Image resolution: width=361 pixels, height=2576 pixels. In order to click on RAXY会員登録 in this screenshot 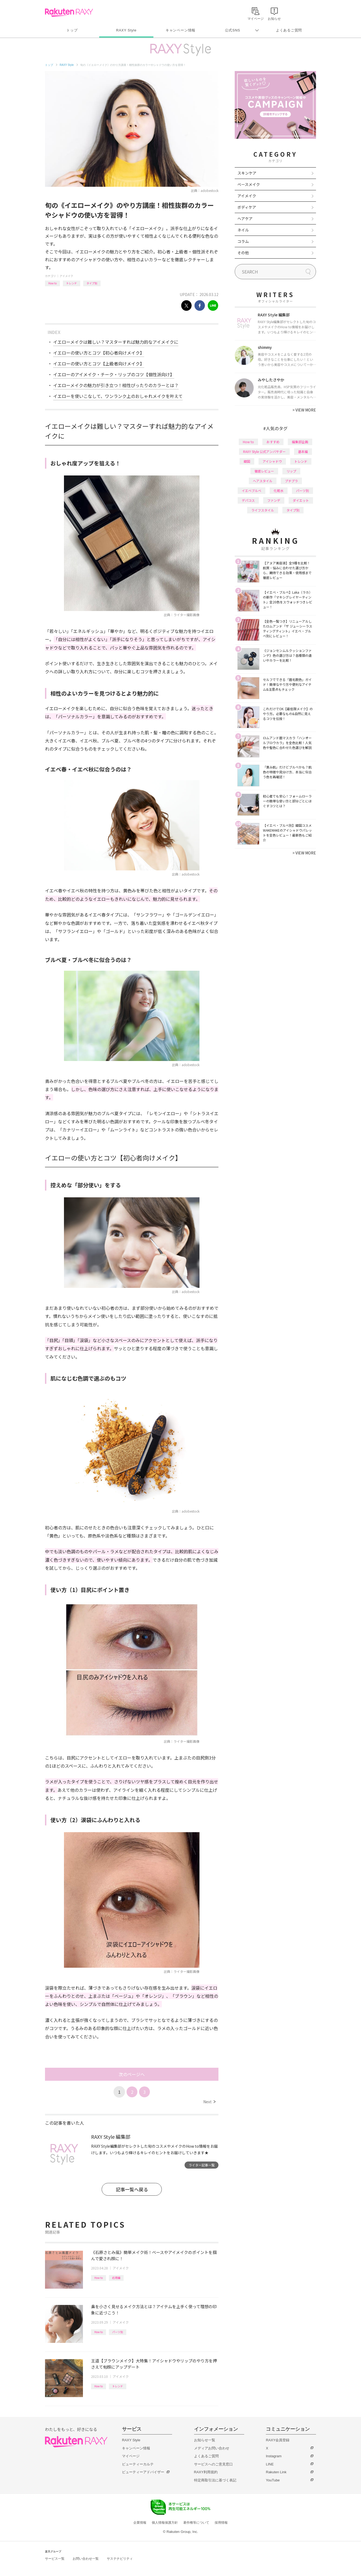, I will do `click(277, 2440)`.